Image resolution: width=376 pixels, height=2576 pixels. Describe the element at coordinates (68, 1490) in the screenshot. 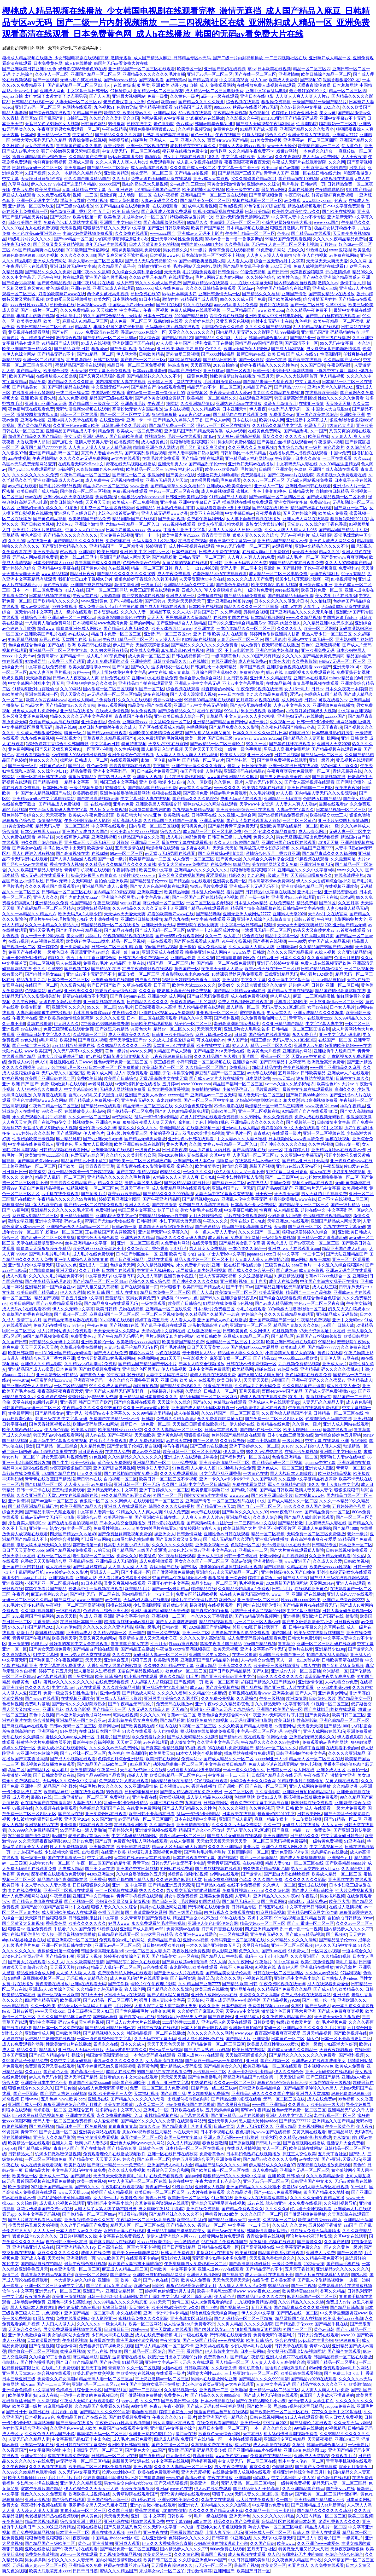

I see `羞羞动漫免费观看` at that location.